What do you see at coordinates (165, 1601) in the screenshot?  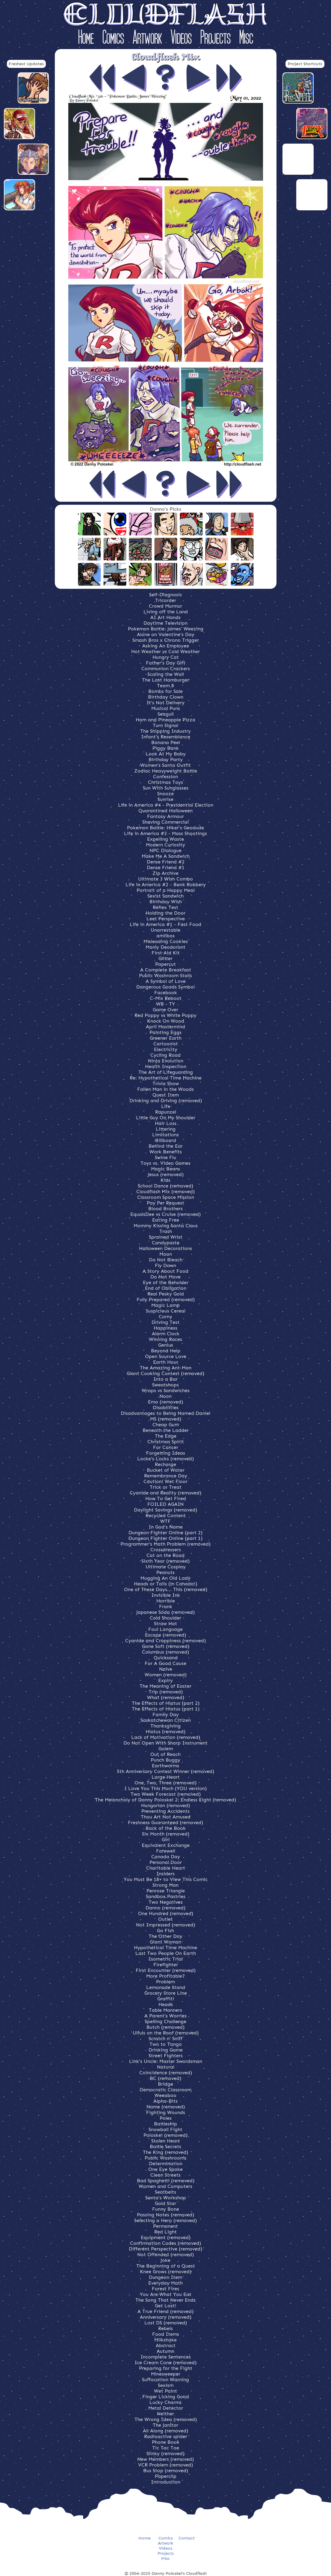 I see `Horrible` at bounding box center [165, 1601].